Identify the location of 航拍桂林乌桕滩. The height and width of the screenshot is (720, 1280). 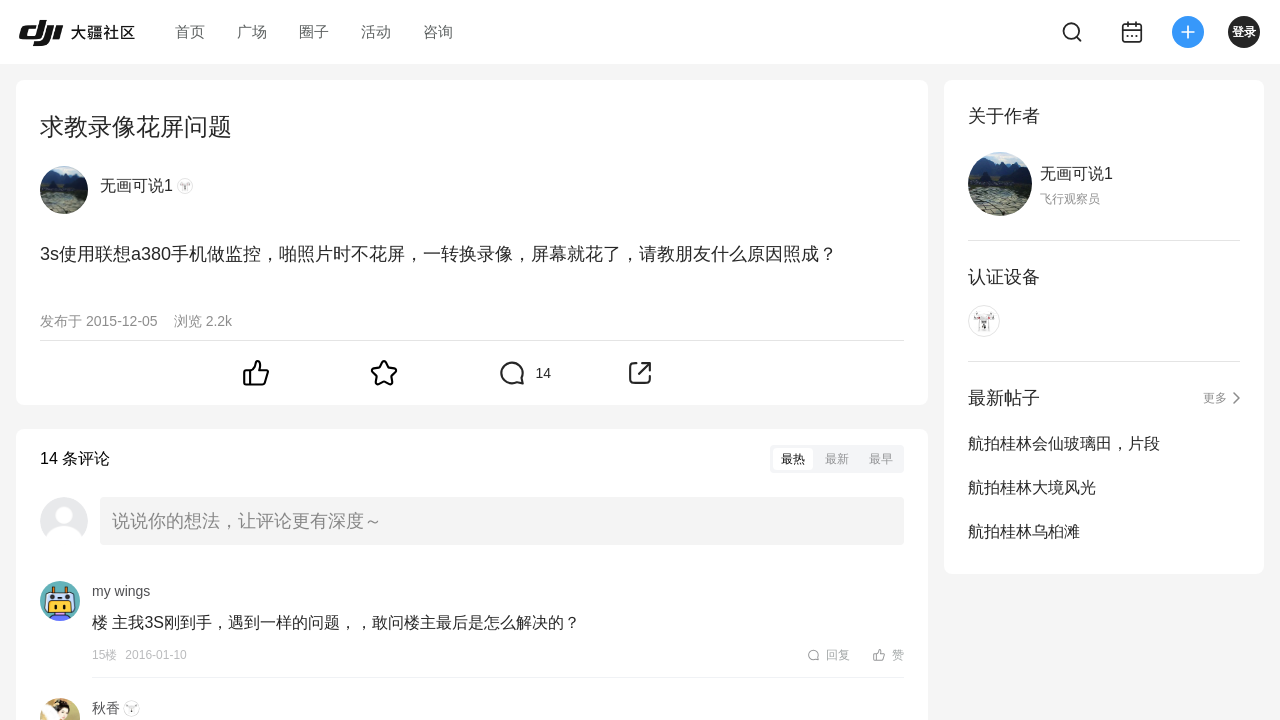
(1024, 531).